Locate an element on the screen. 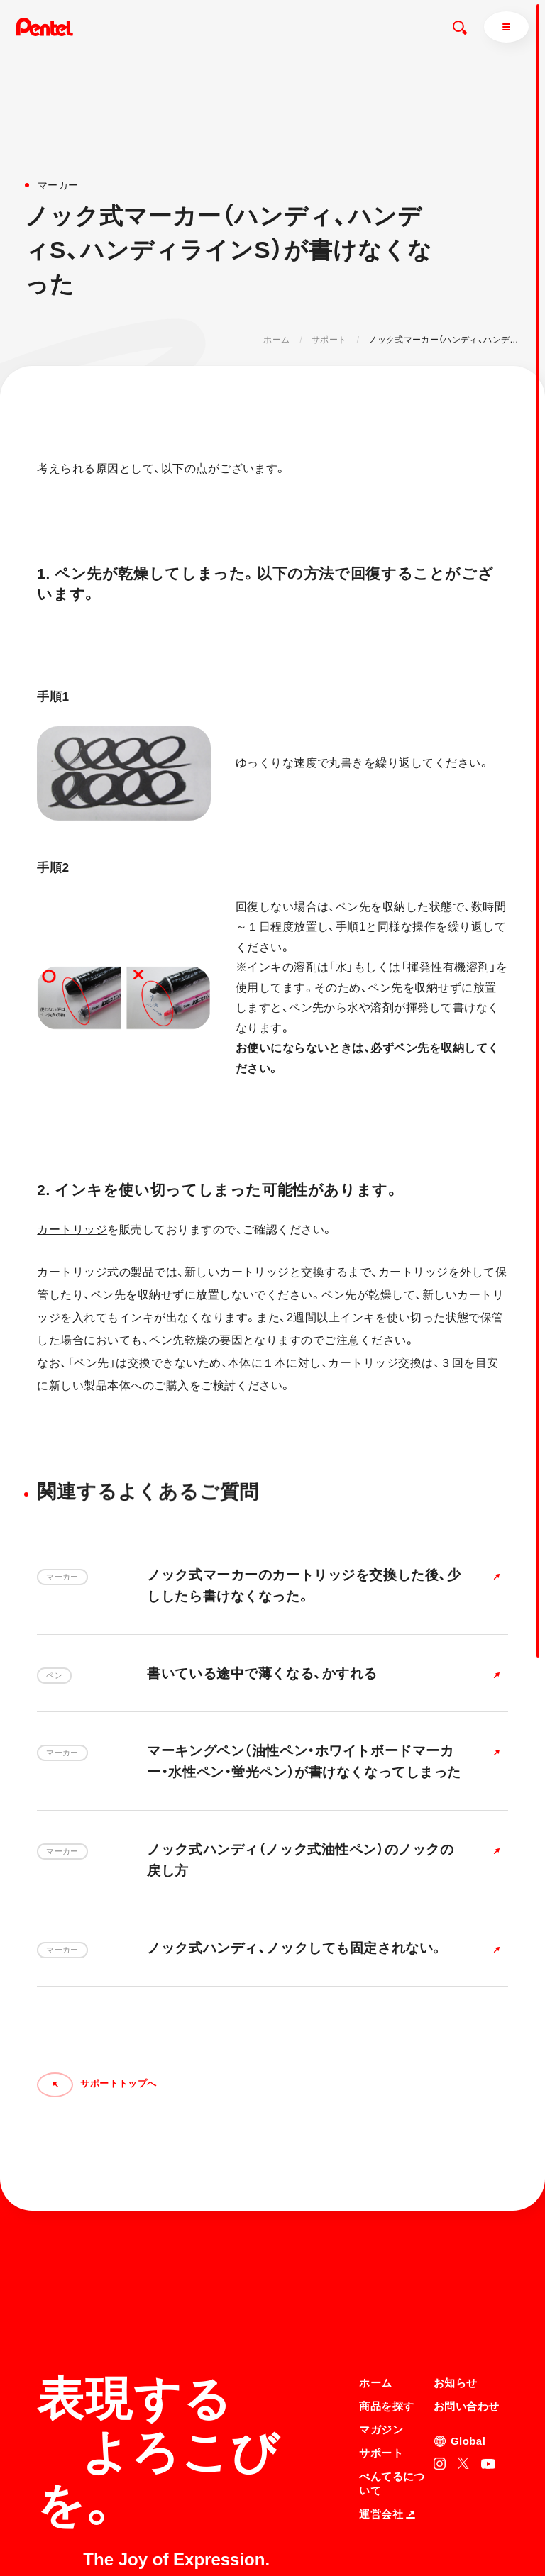 The image size is (545, 2576). 運営会社 is located at coordinates (387, 2377).